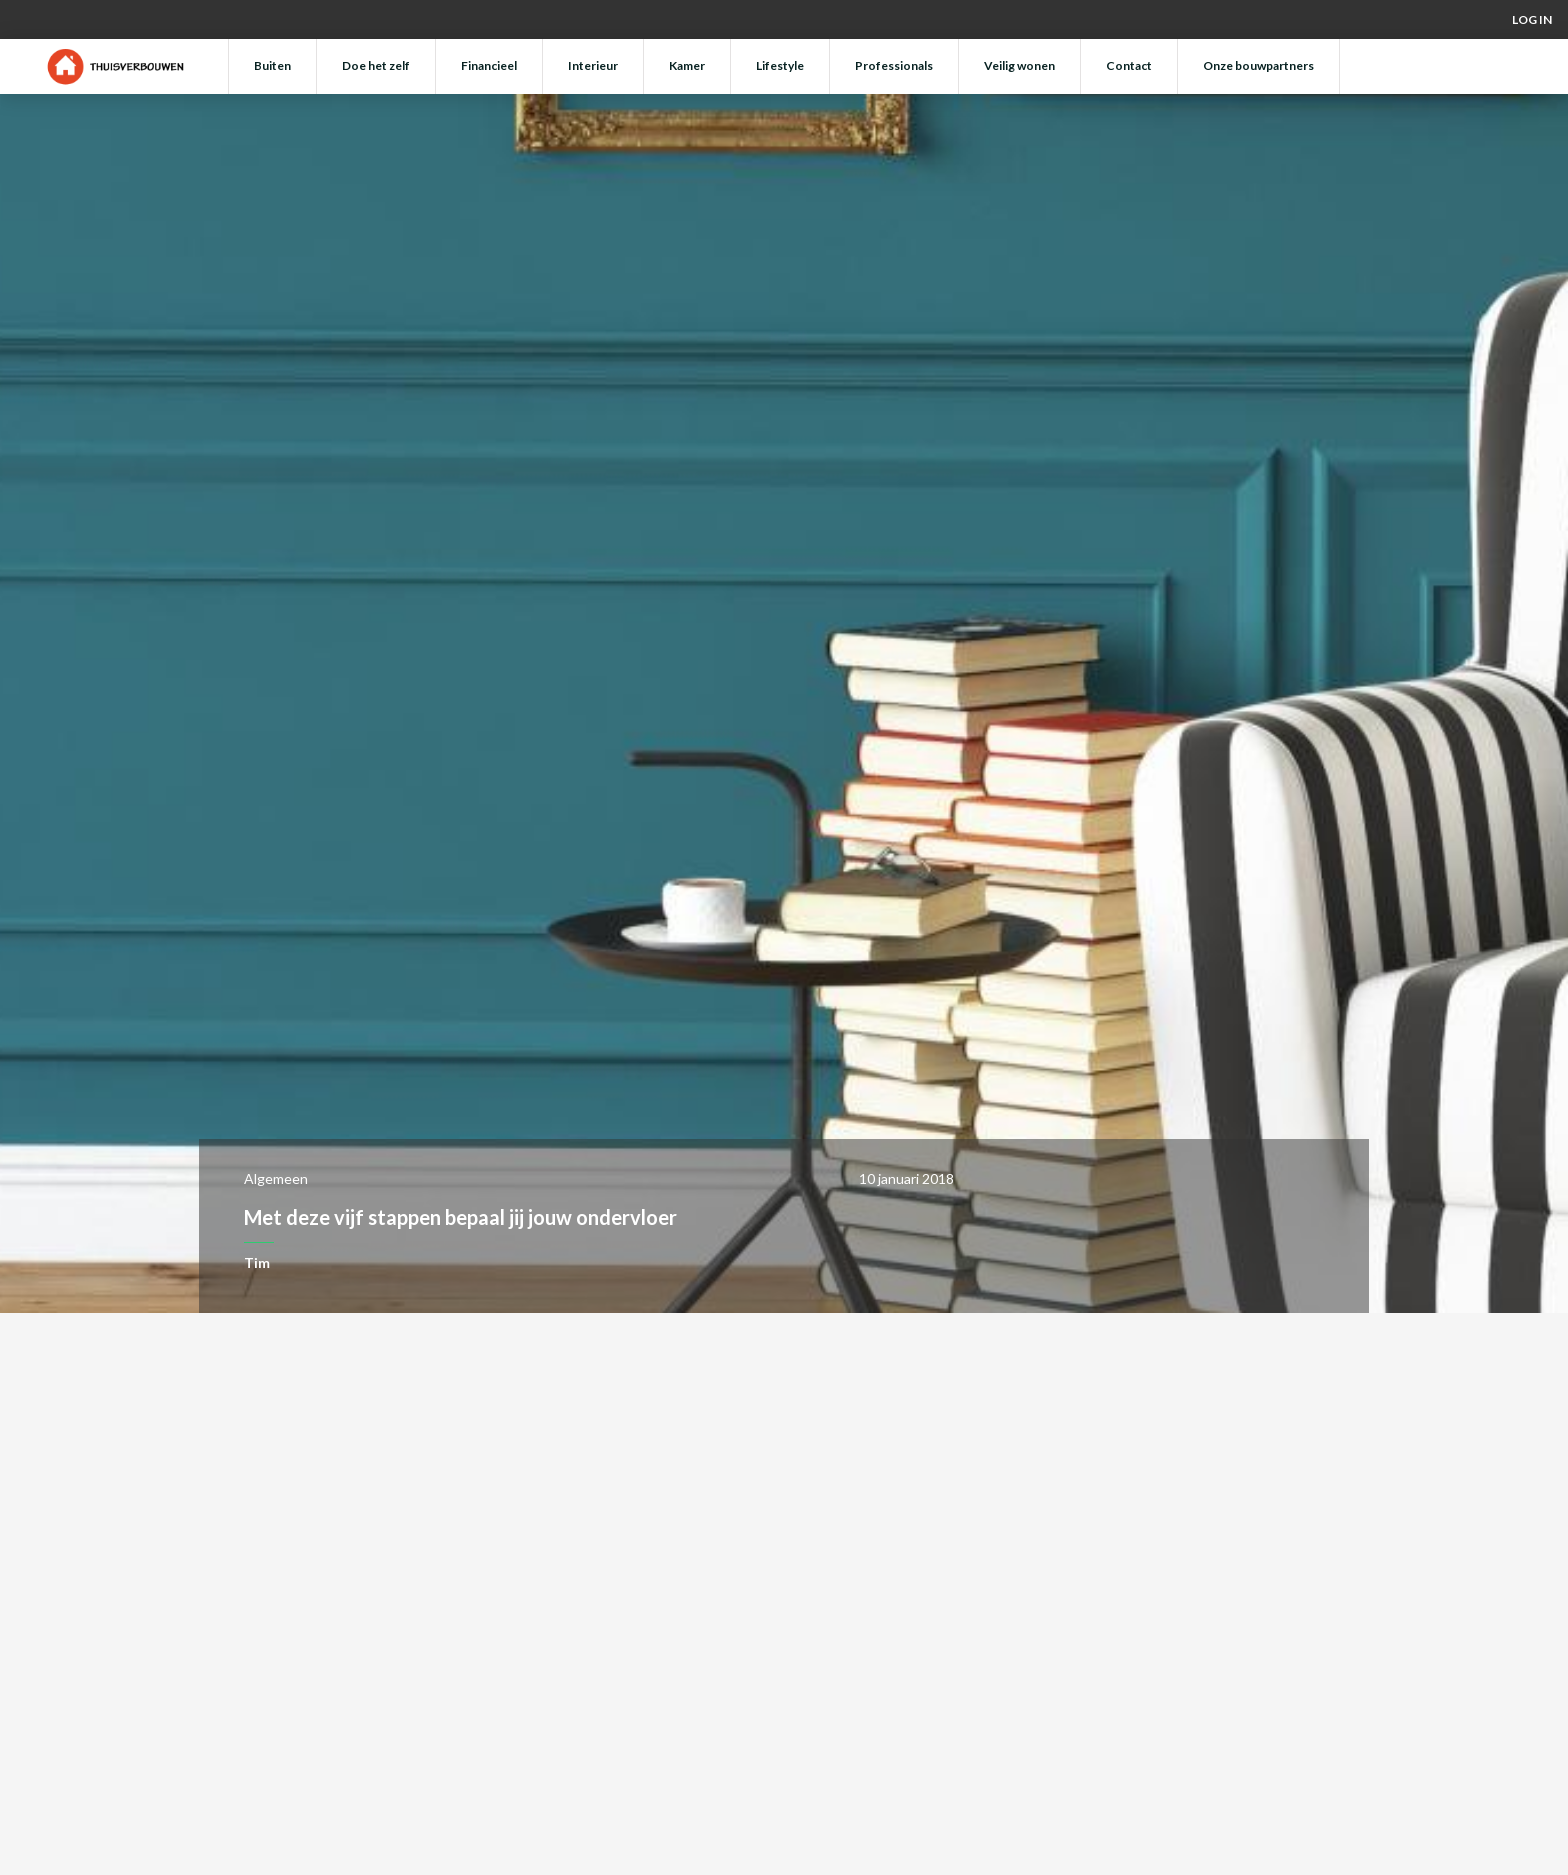  What do you see at coordinates (1129, 65) in the screenshot?
I see `Contact` at bounding box center [1129, 65].